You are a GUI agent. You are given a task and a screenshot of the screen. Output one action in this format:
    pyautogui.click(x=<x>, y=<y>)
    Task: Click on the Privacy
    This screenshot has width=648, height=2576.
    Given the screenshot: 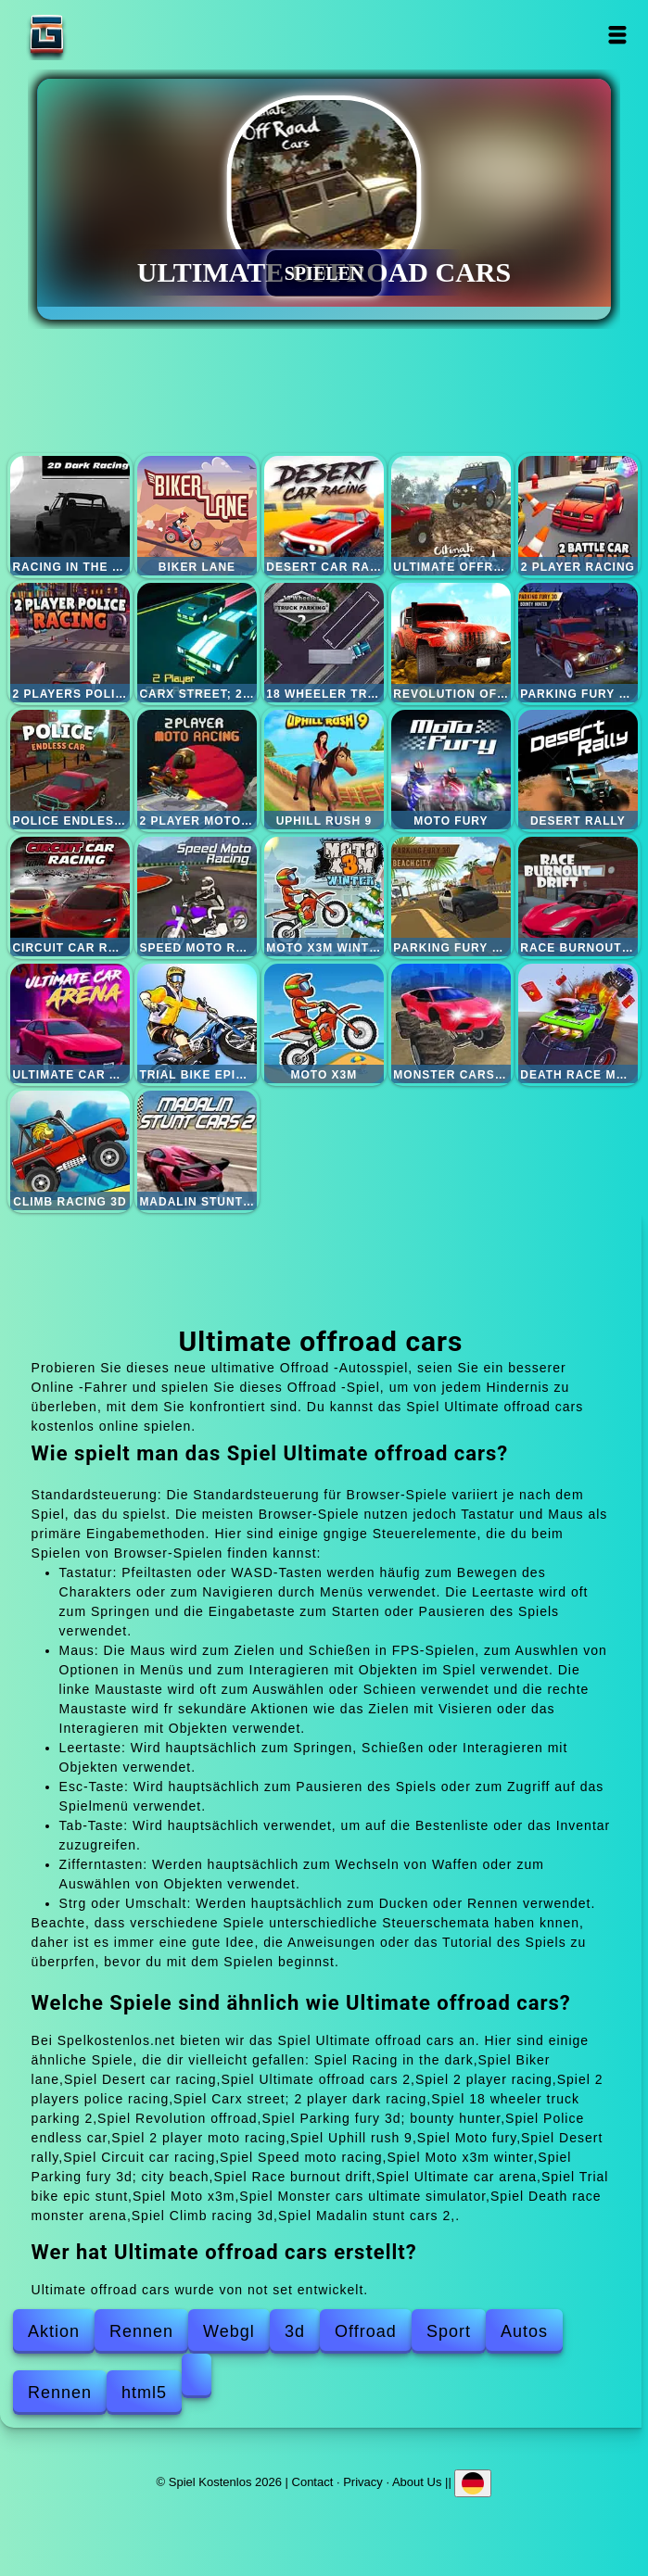 What is the action you would take?
    pyautogui.click(x=363, y=2481)
    